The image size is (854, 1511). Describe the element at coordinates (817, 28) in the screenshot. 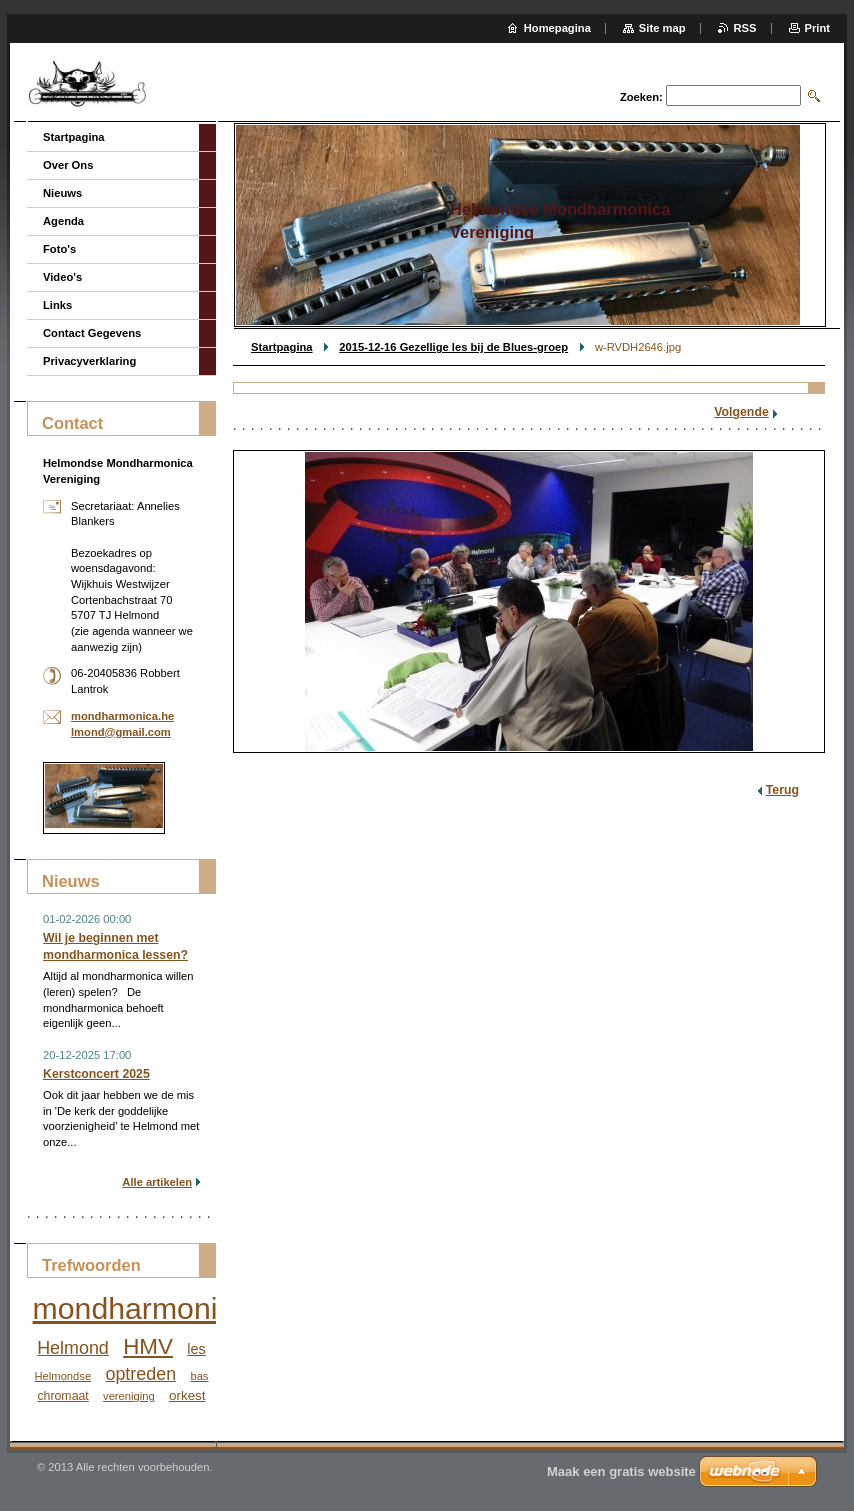

I see `Print` at that location.